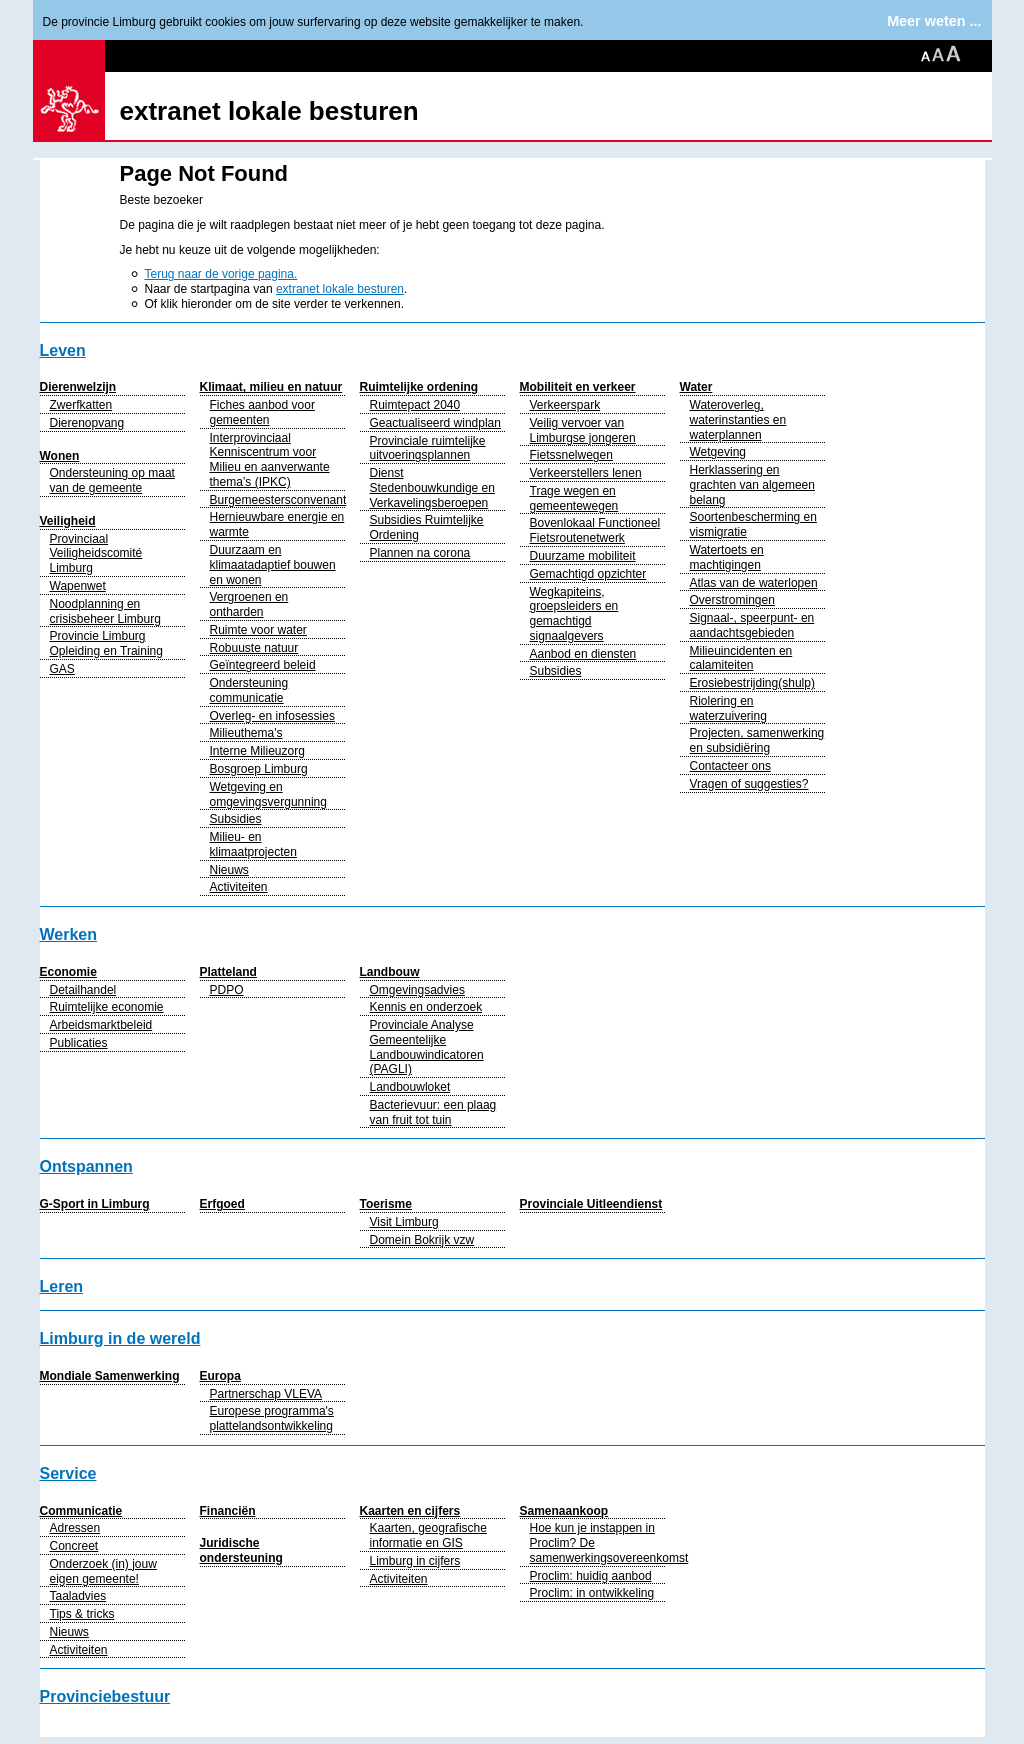 The width and height of the screenshot is (1024, 1744). Describe the element at coordinates (228, 1511) in the screenshot. I see `Financiën` at that location.